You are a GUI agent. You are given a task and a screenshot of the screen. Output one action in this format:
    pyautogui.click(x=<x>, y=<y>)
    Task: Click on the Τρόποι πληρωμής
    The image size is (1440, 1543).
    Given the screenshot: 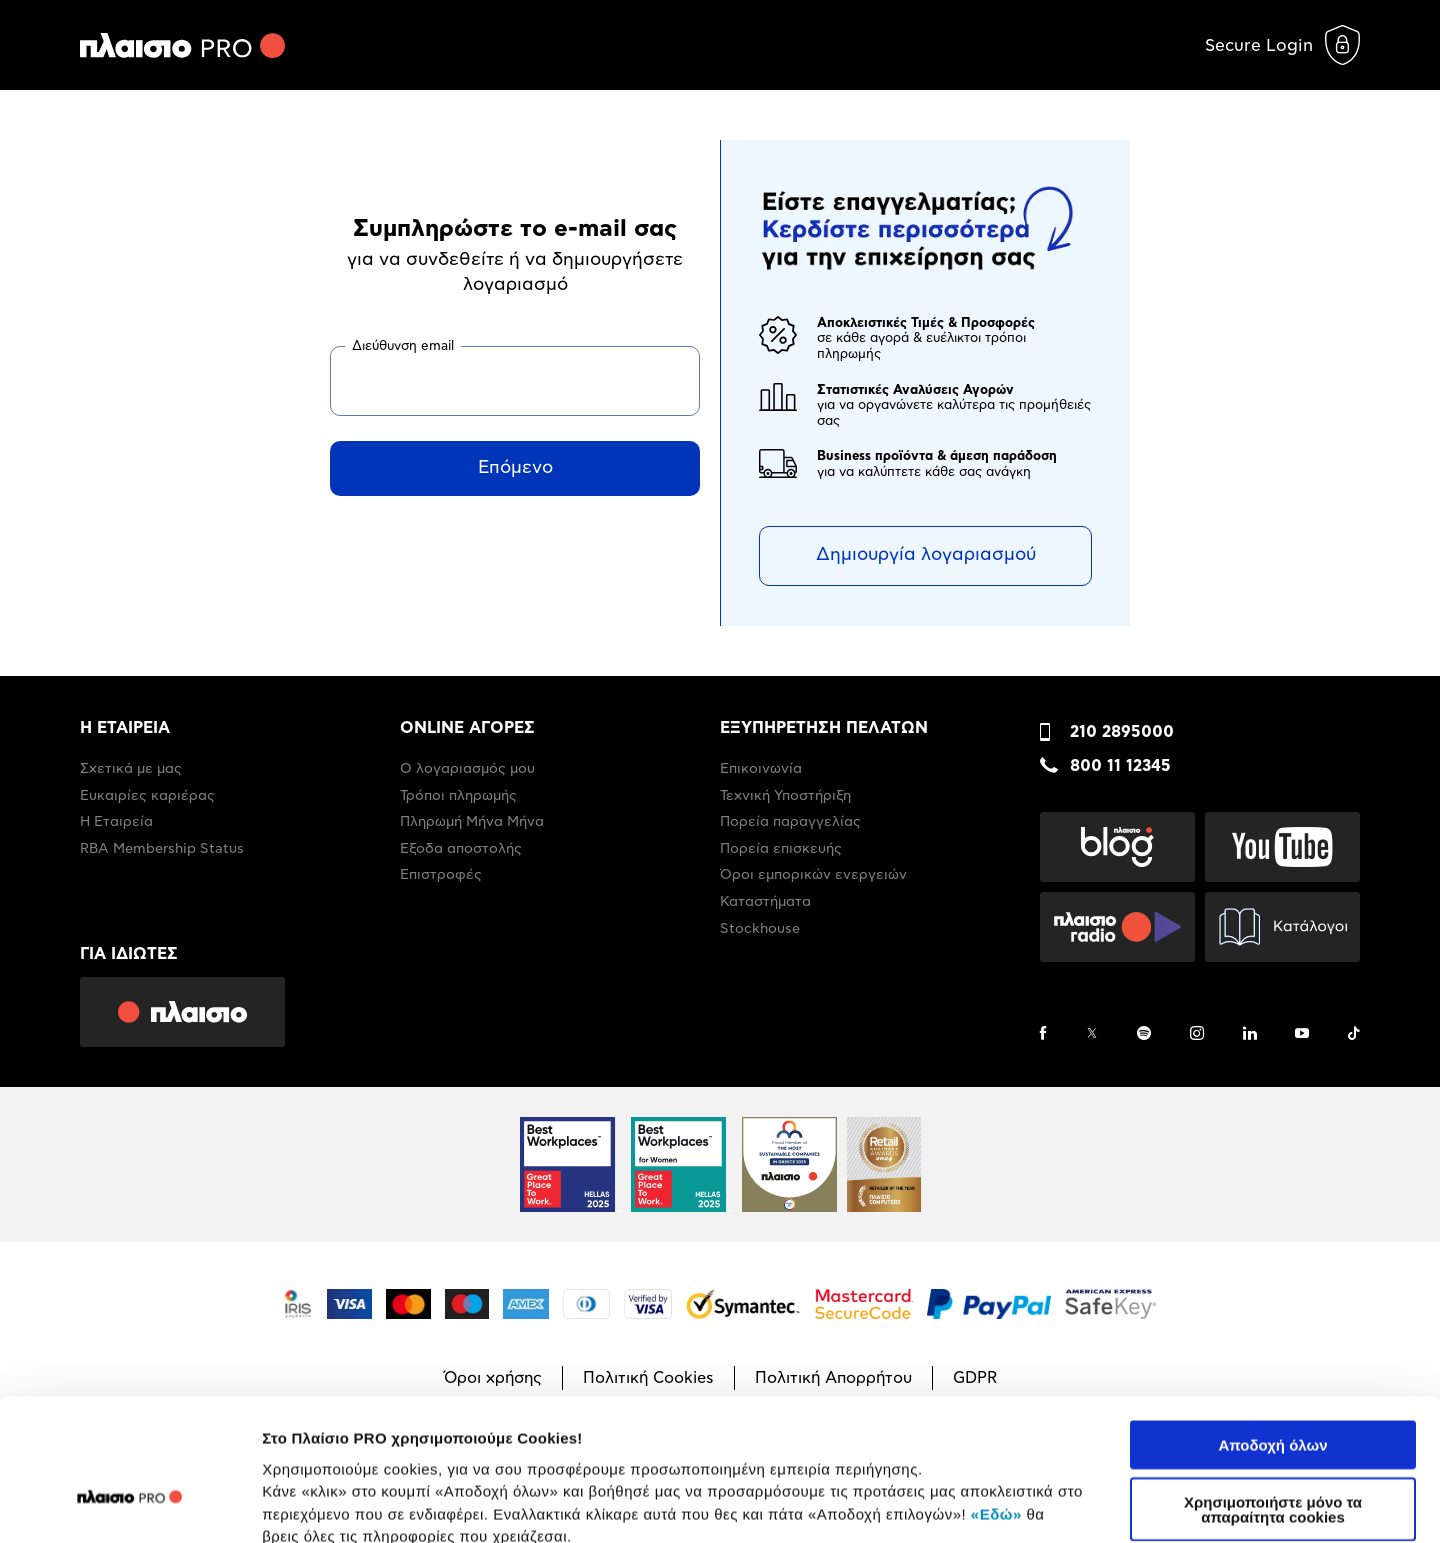 What is the action you would take?
    pyautogui.click(x=458, y=796)
    